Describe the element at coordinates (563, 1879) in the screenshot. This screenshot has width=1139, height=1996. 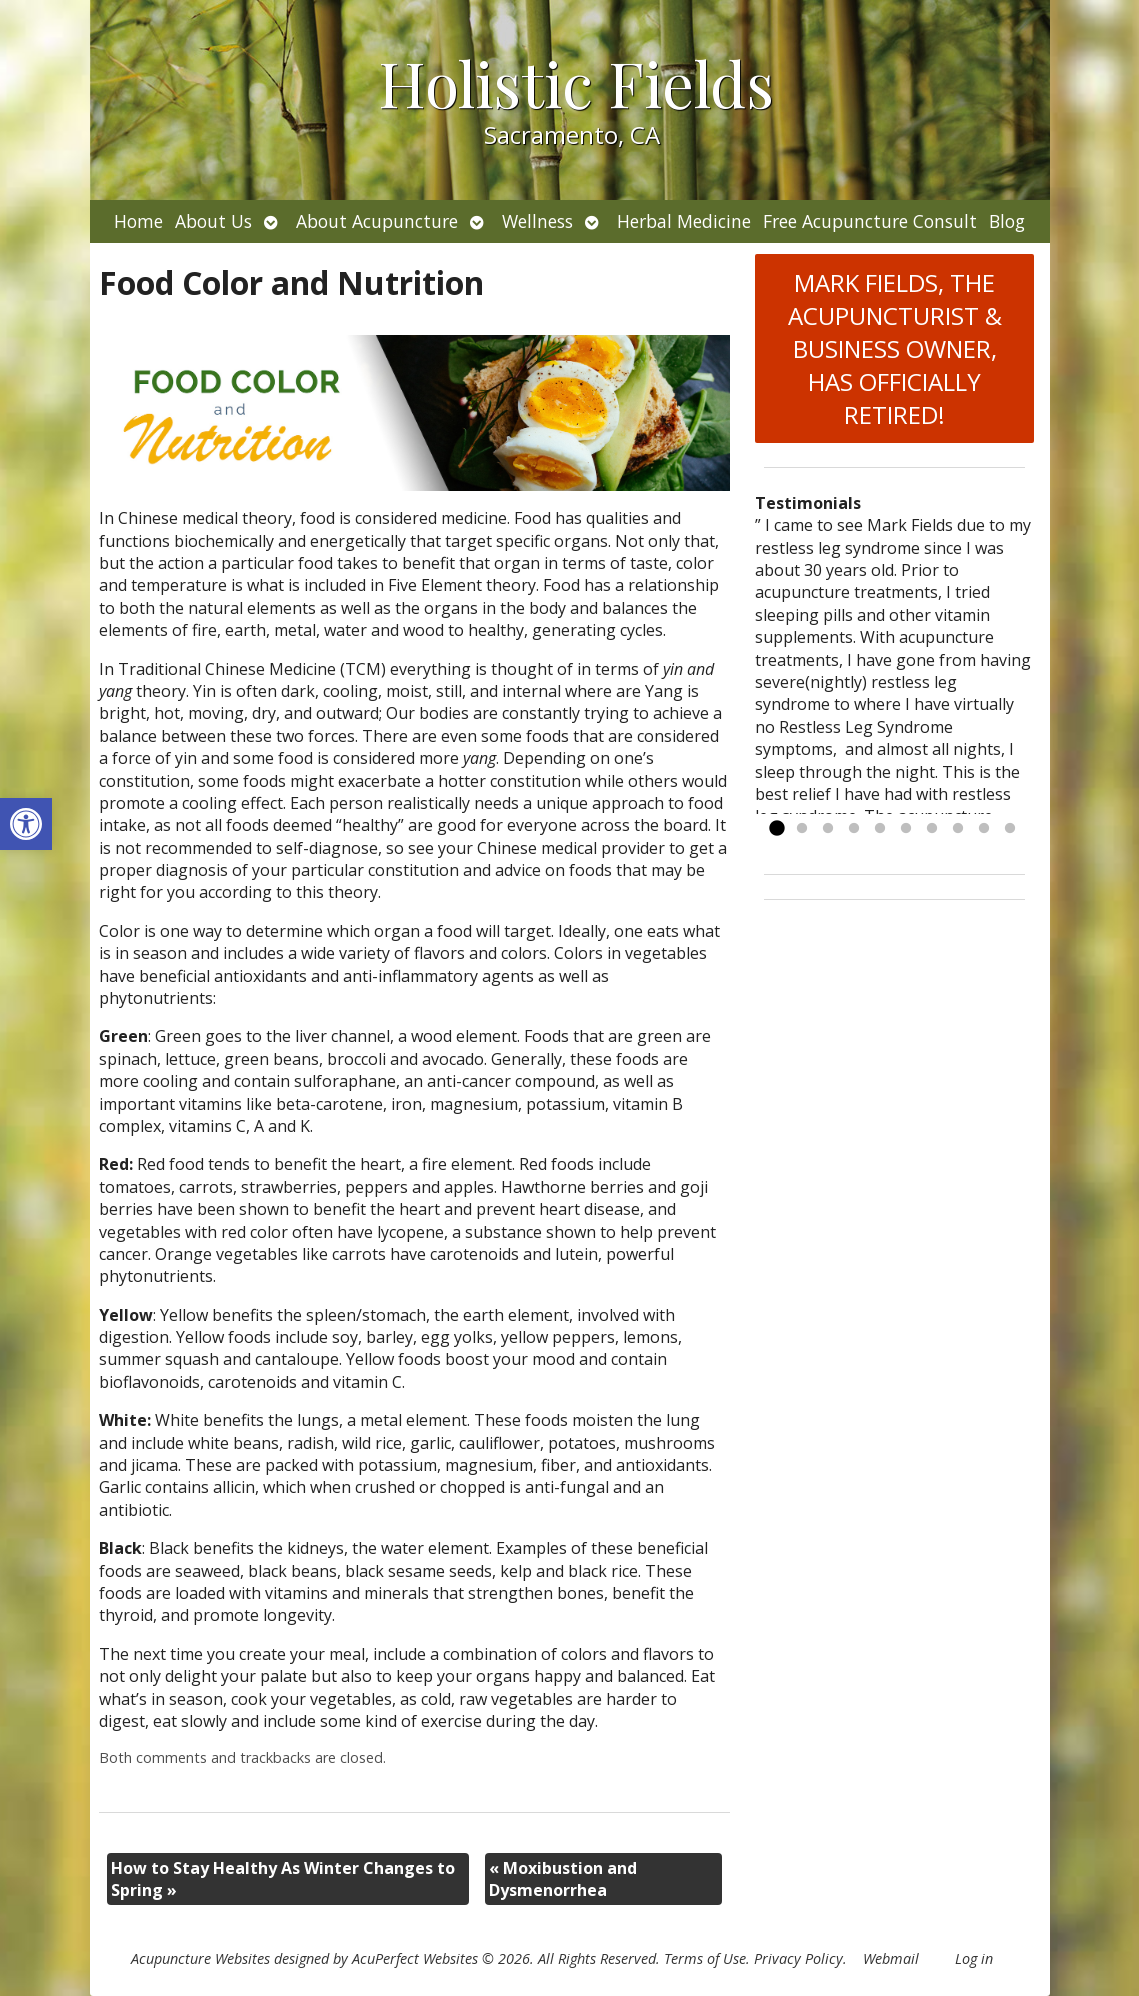
I see `Moxibustion and Dysmenorrhea` at that location.